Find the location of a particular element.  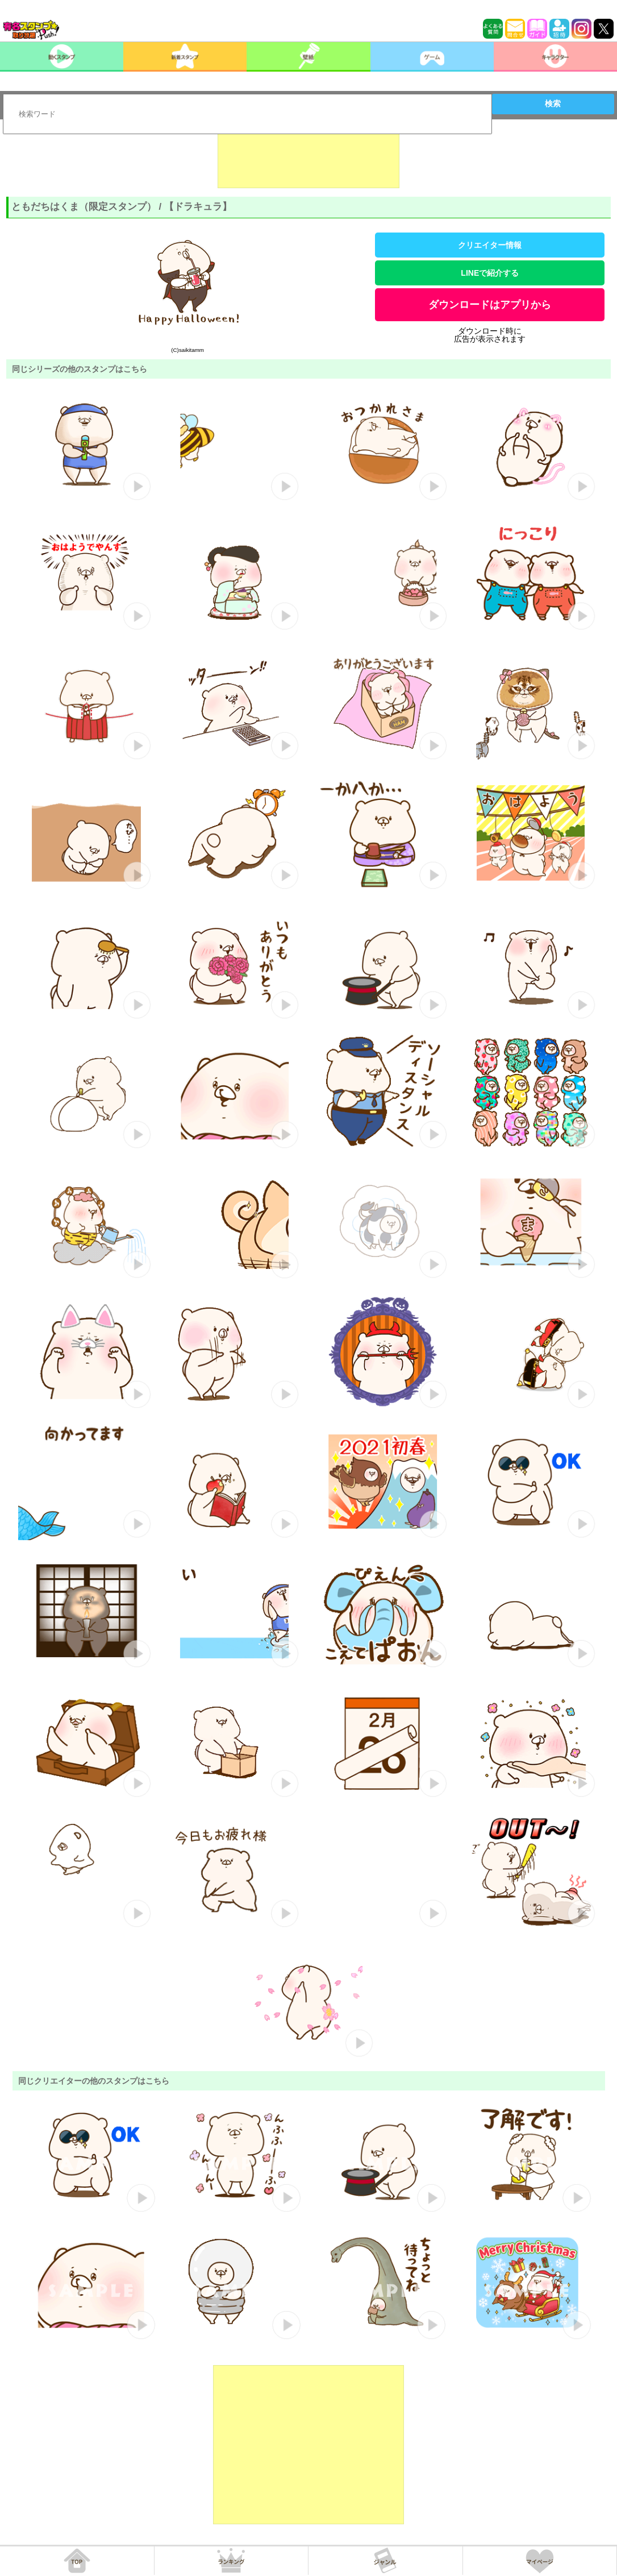

ダウンロードはアプリから is located at coordinates (489, 304).